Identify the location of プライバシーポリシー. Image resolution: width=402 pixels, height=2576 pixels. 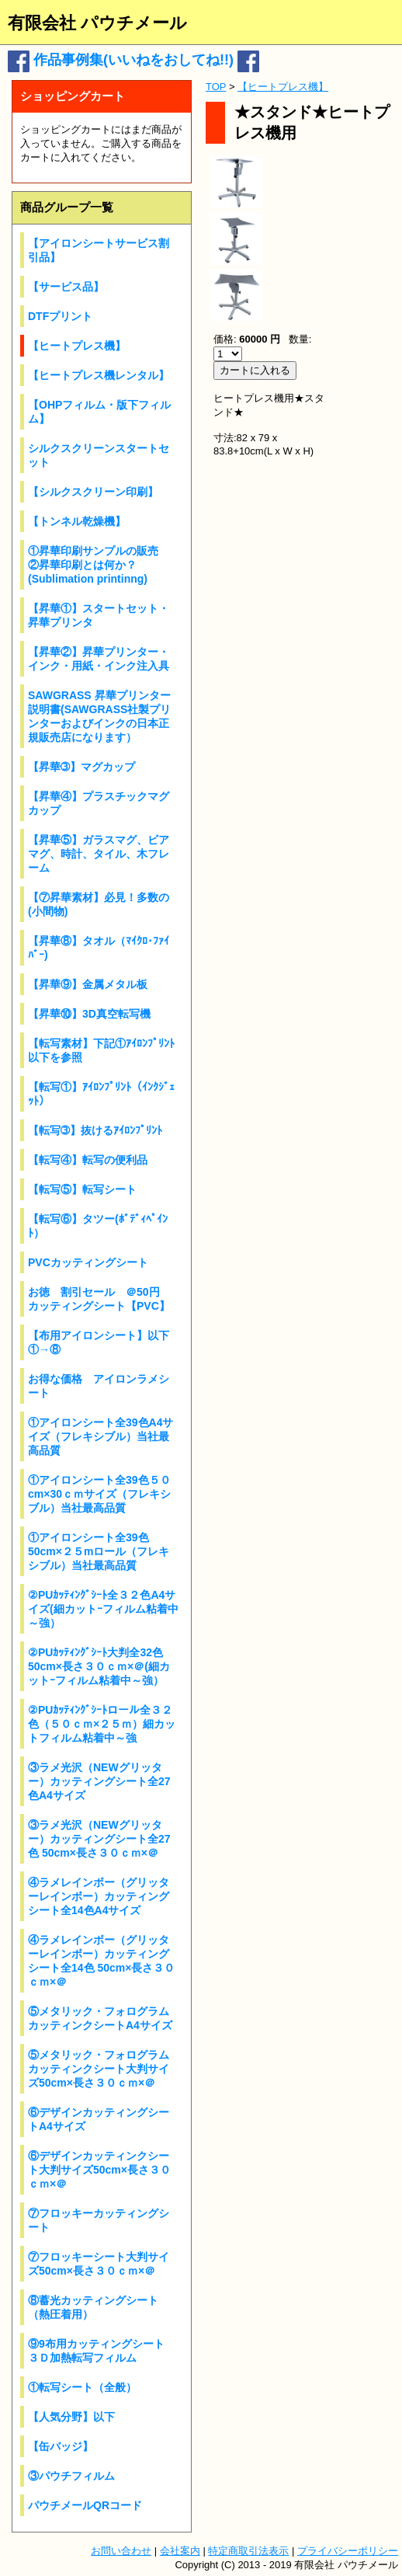
(347, 2551).